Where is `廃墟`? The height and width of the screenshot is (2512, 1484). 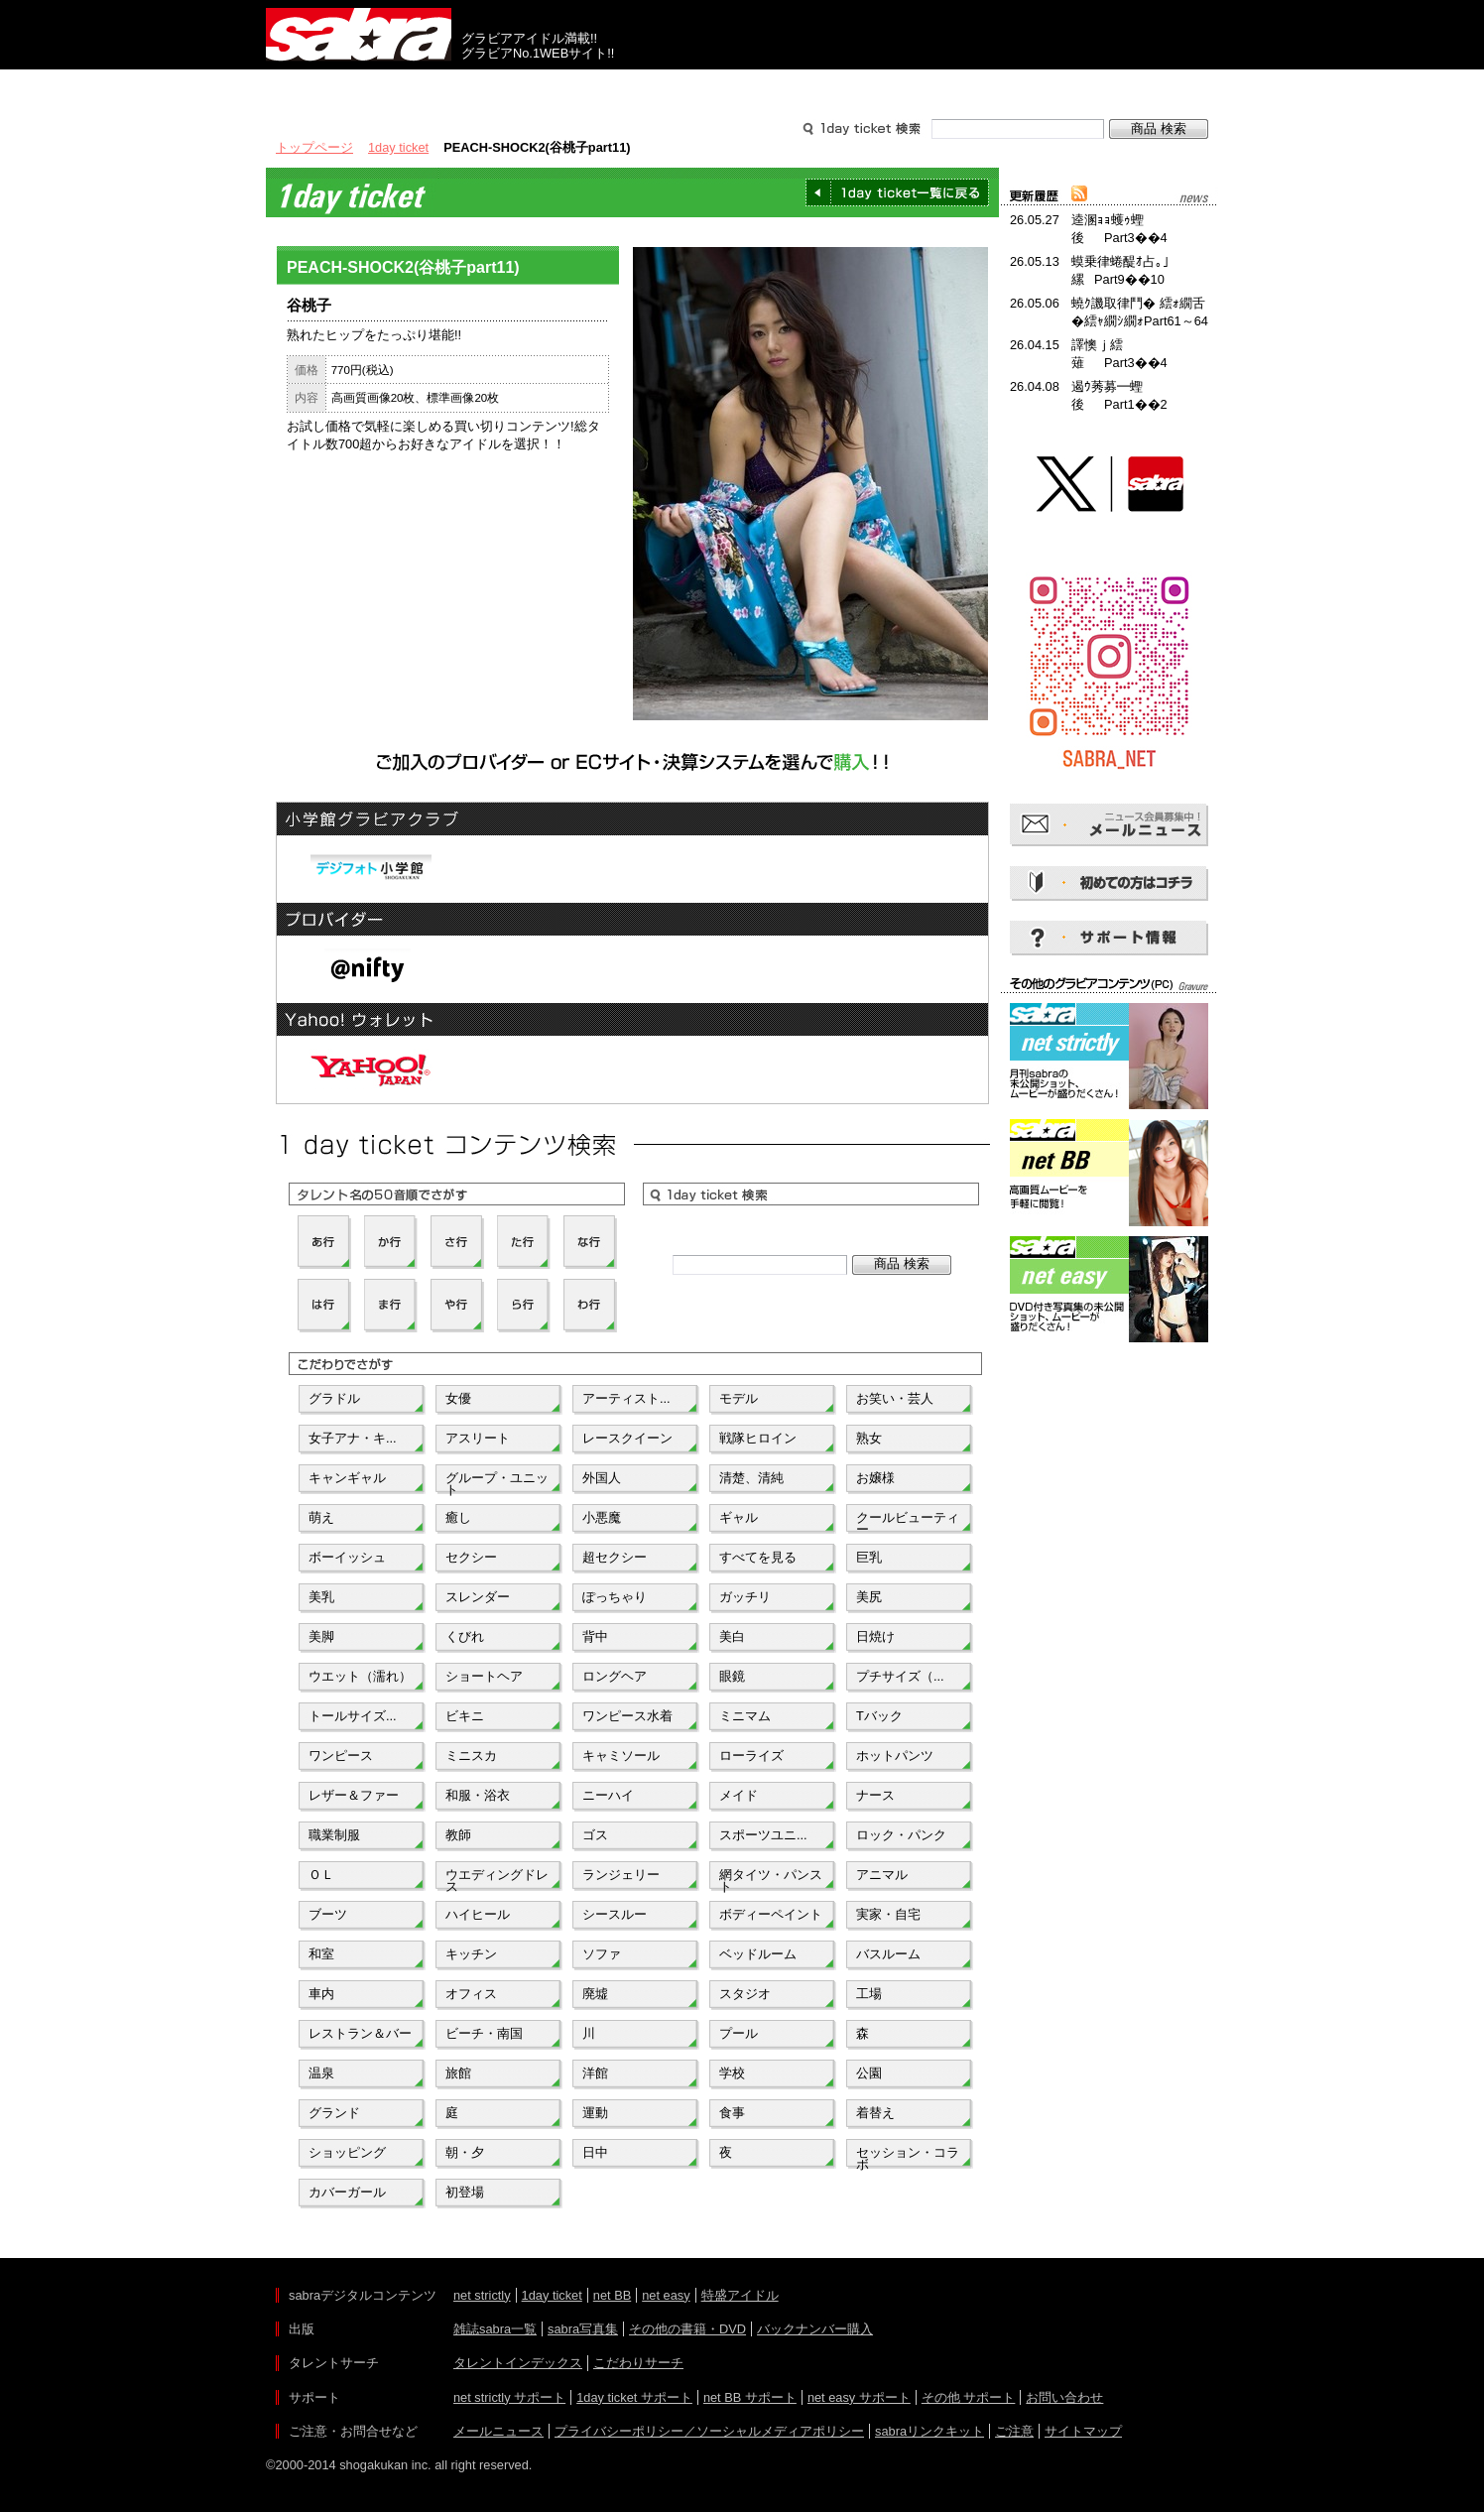 廃墟 is located at coordinates (595, 1993).